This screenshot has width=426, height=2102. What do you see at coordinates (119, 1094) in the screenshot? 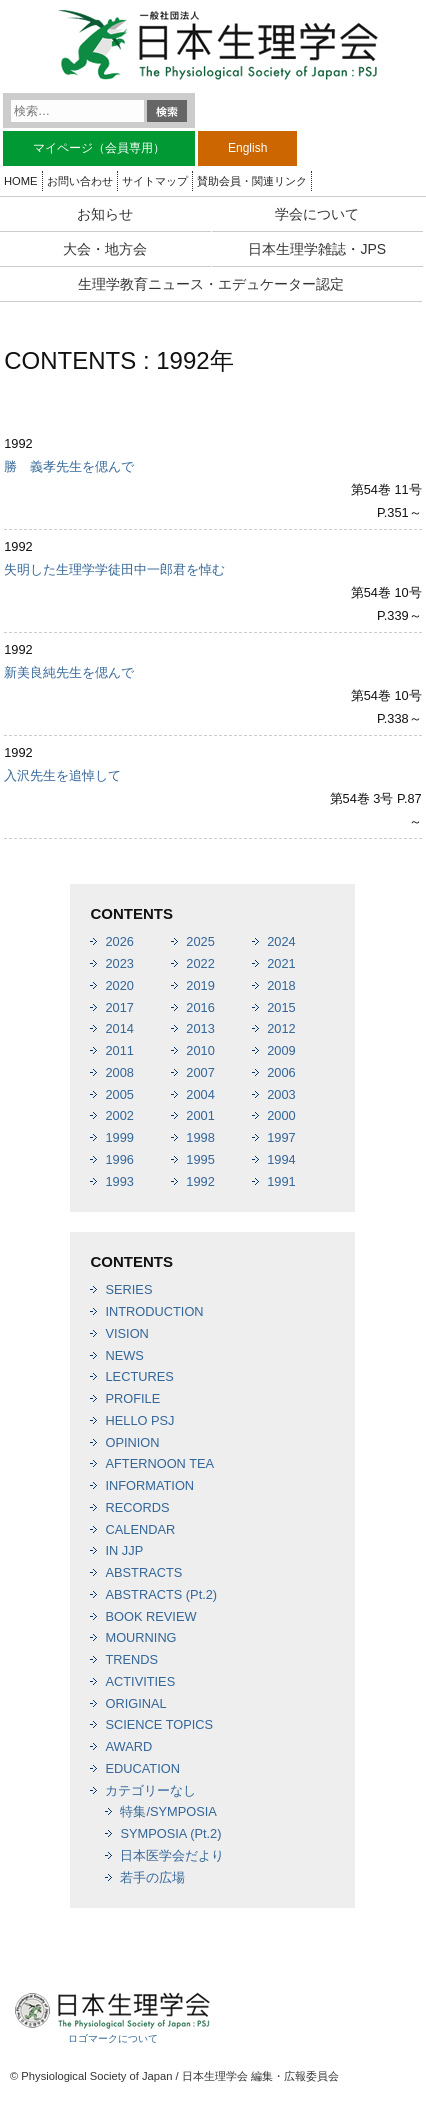
I see `2005` at bounding box center [119, 1094].